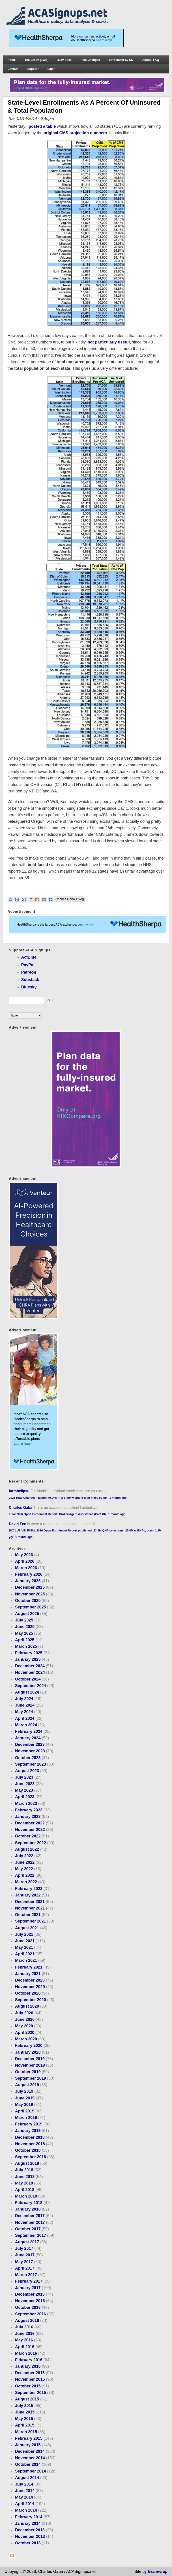  What do you see at coordinates (24, 2013) in the screenshot?
I see `July 2020` at bounding box center [24, 2013].